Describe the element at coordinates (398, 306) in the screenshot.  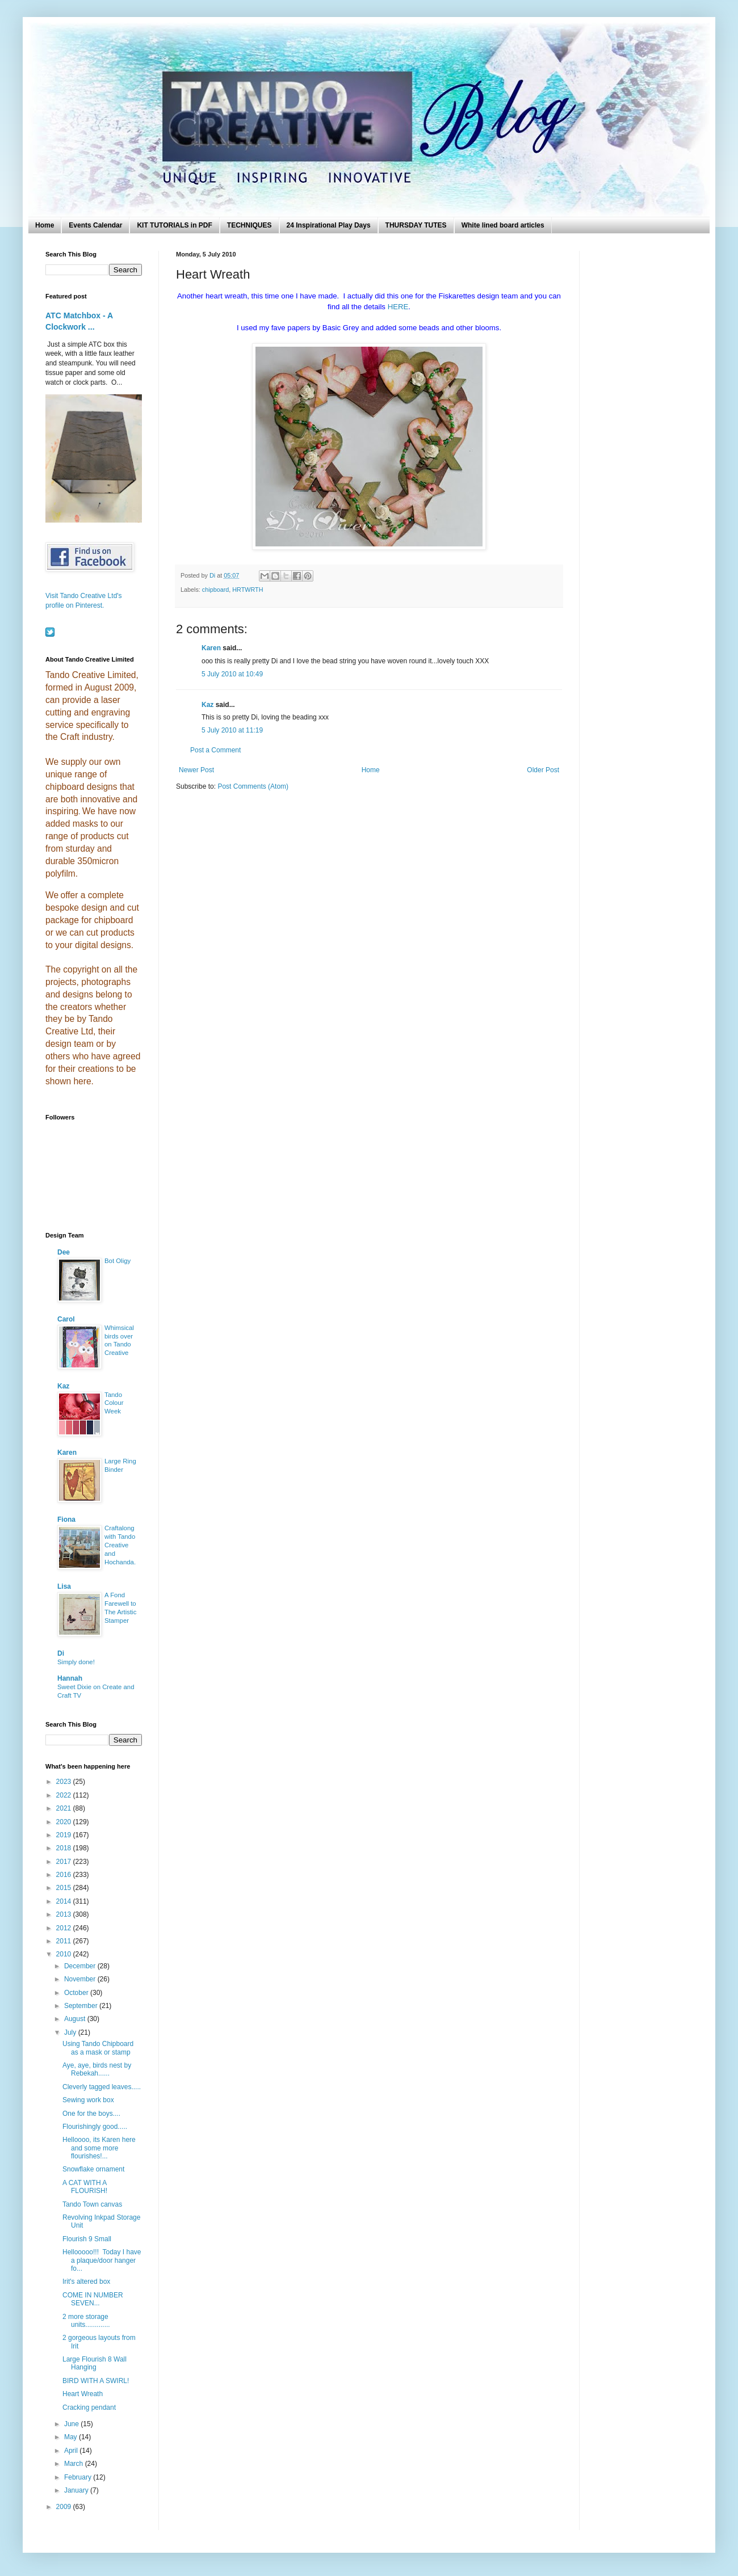
I see `HERE` at that location.